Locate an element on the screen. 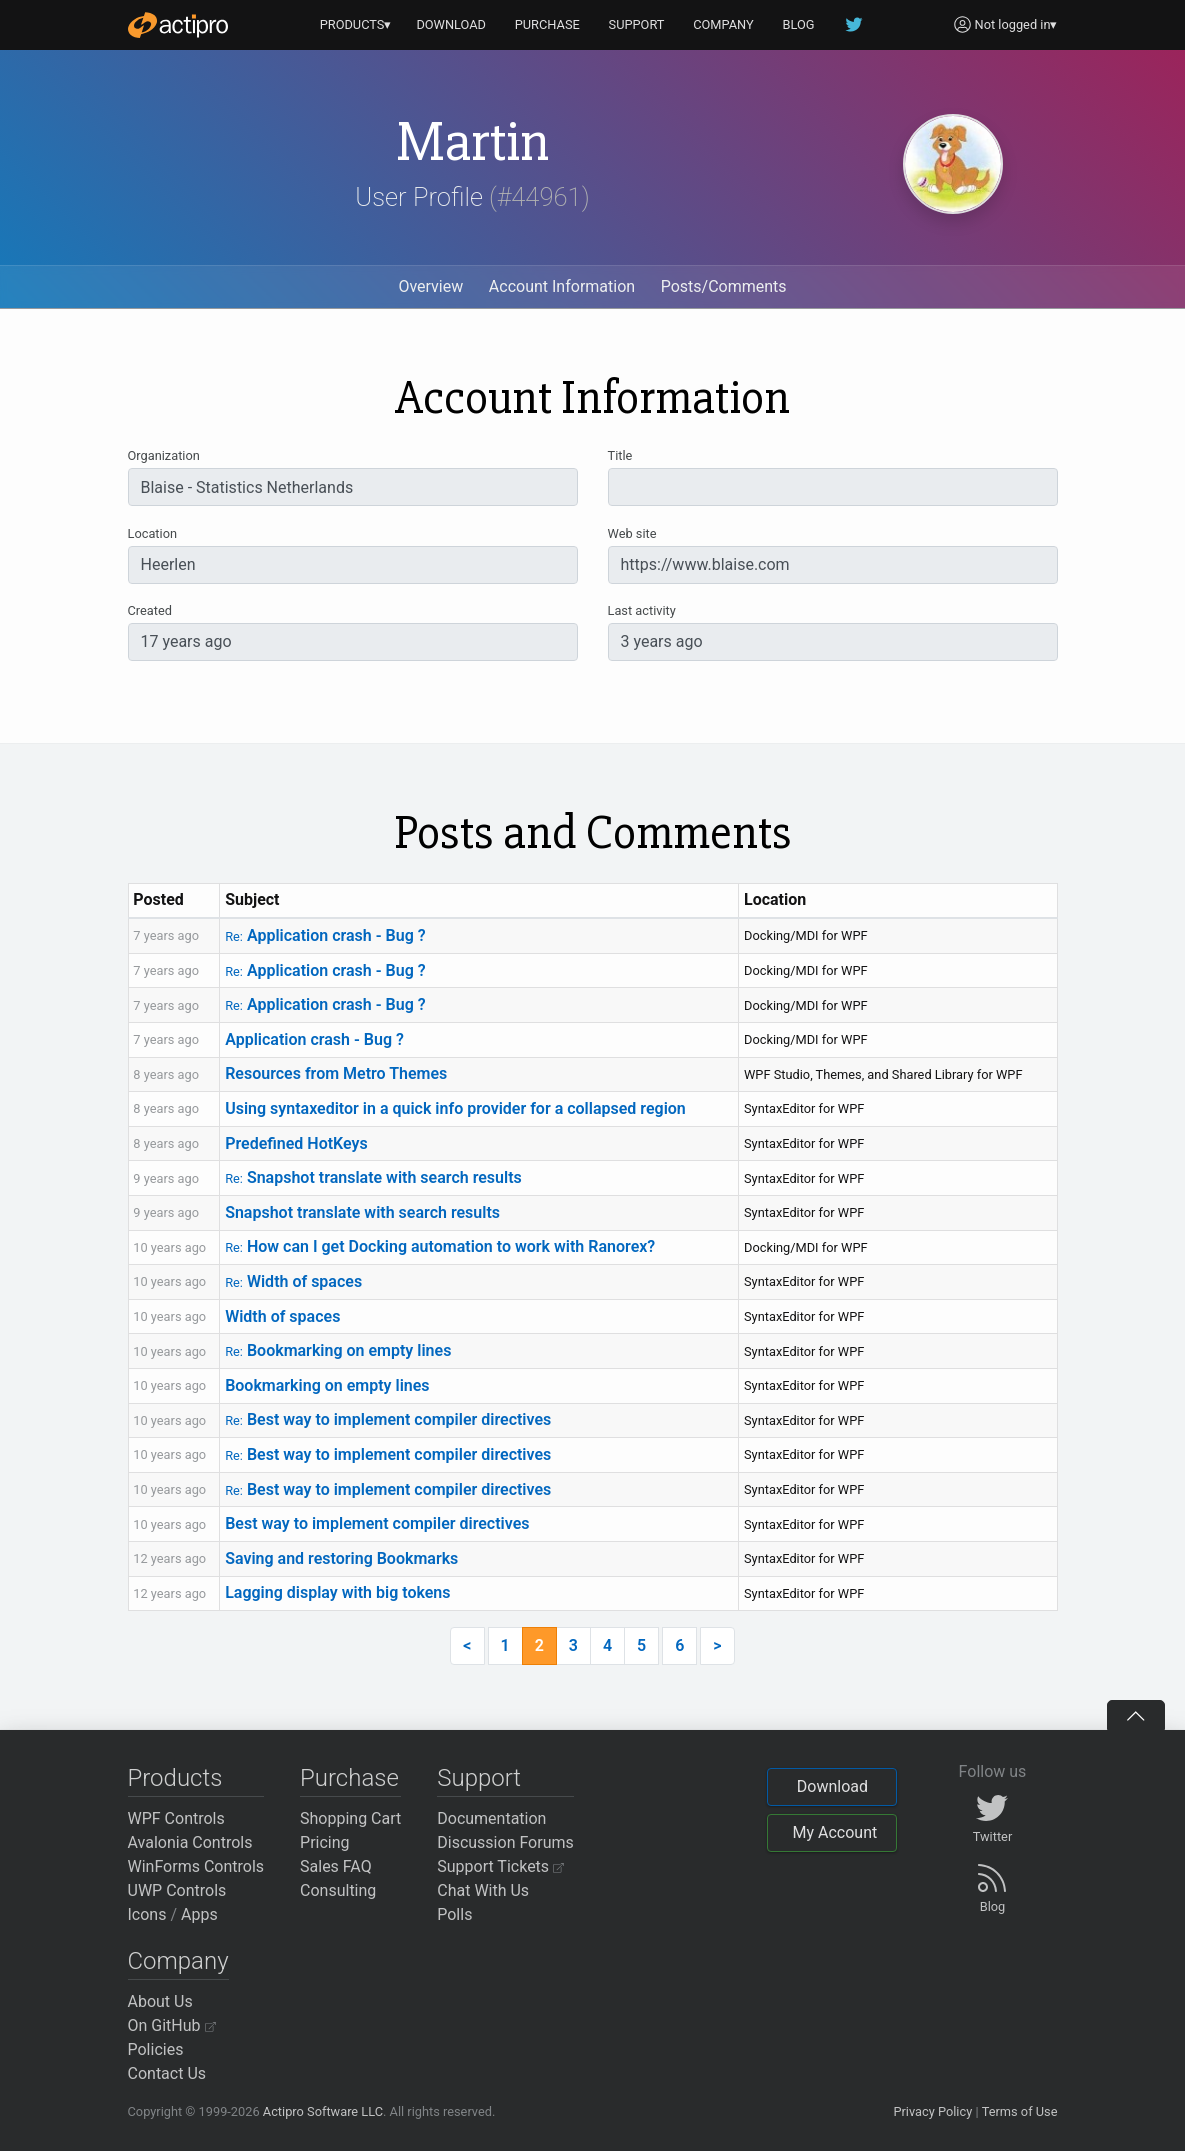 This screenshot has width=1185, height=2151. Sales FAQ is located at coordinates (336, 1866).